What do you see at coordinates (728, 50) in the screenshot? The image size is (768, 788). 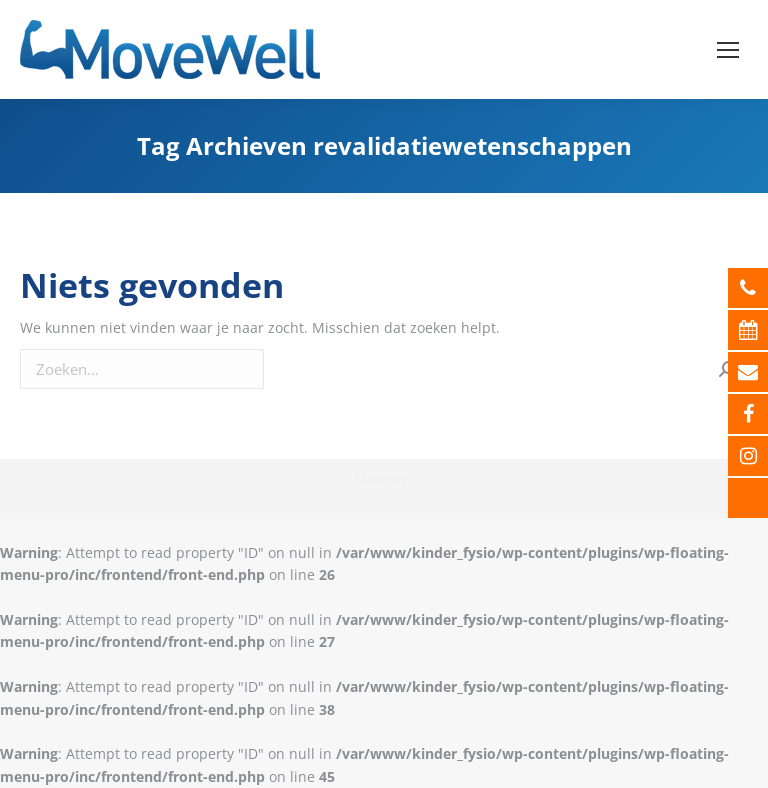 I see `[Mobile menu icon]` at bounding box center [728, 50].